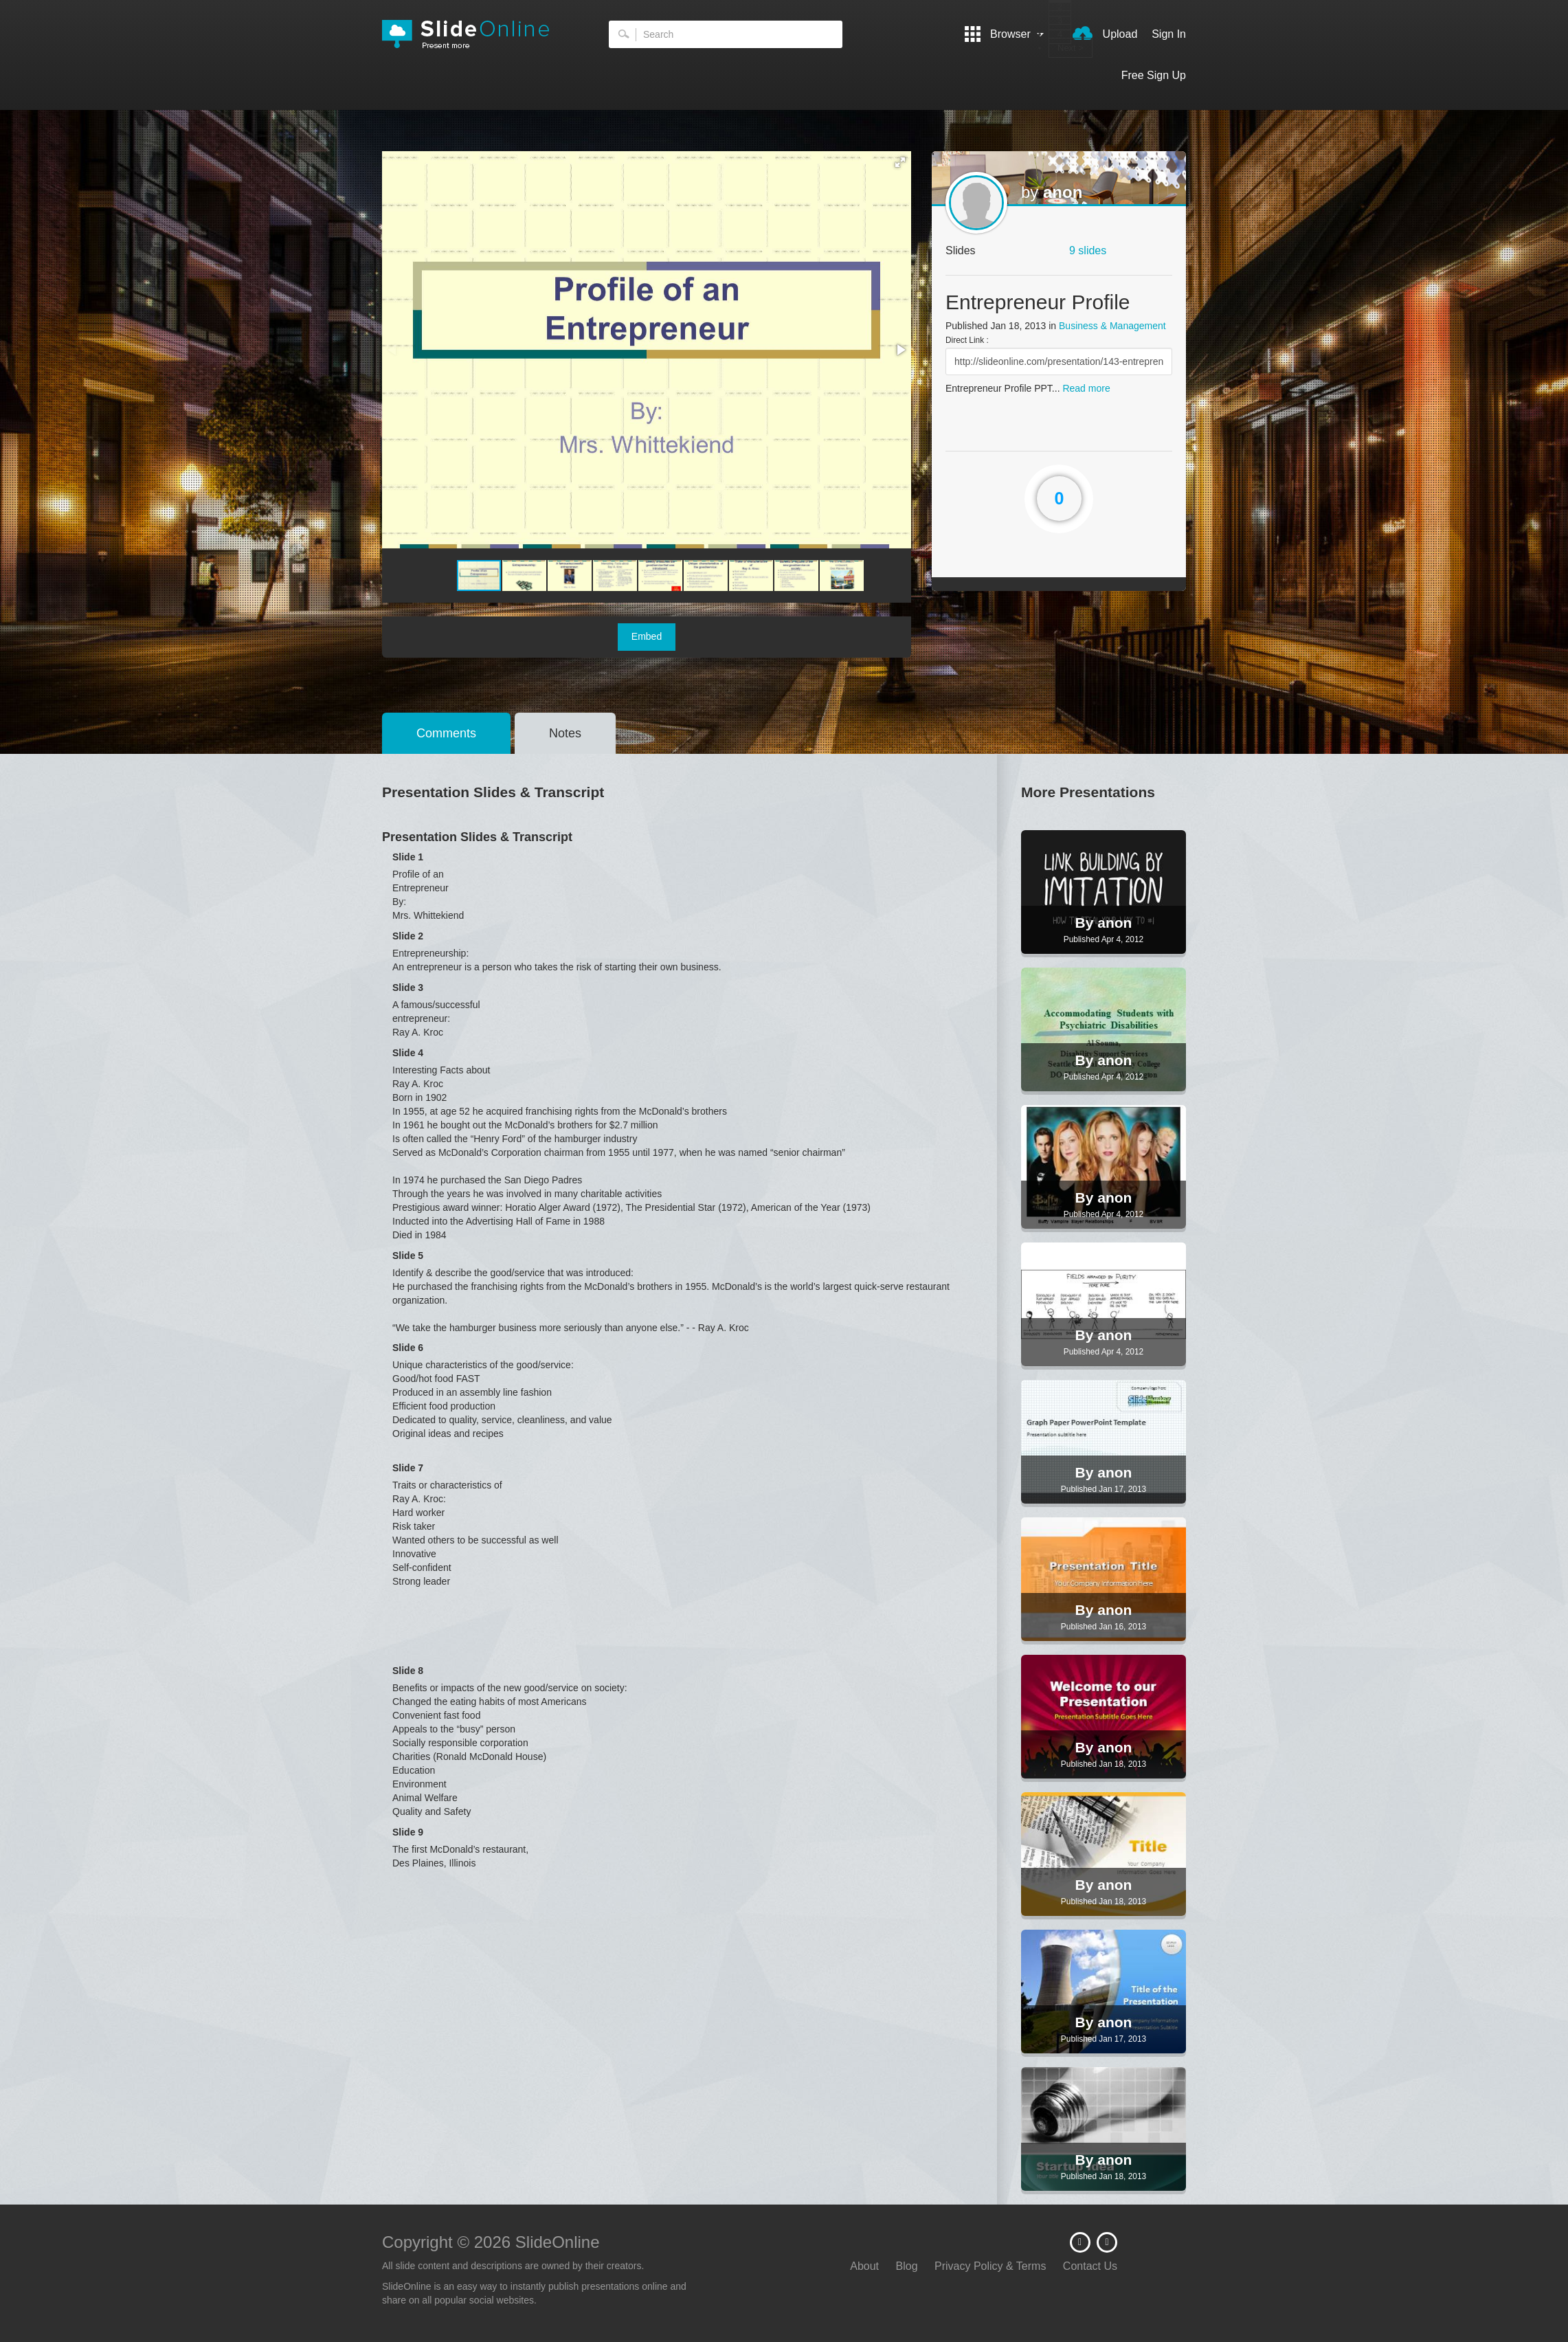  What do you see at coordinates (407, 1832) in the screenshot?
I see `Slide 9` at bounding box center [407, 1832].